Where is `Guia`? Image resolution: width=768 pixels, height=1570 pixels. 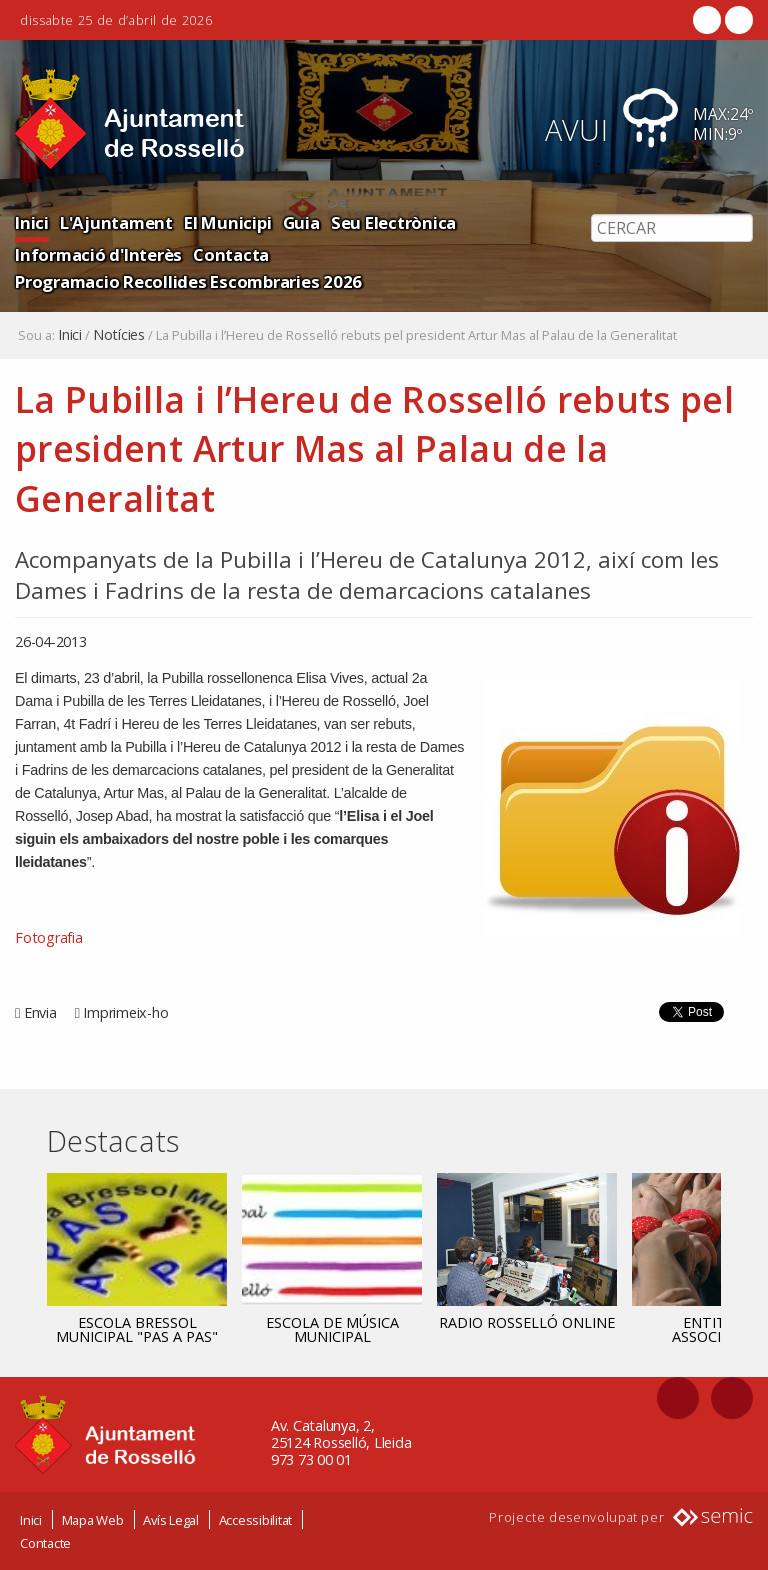
Guia is located at coordinates (301, 222).